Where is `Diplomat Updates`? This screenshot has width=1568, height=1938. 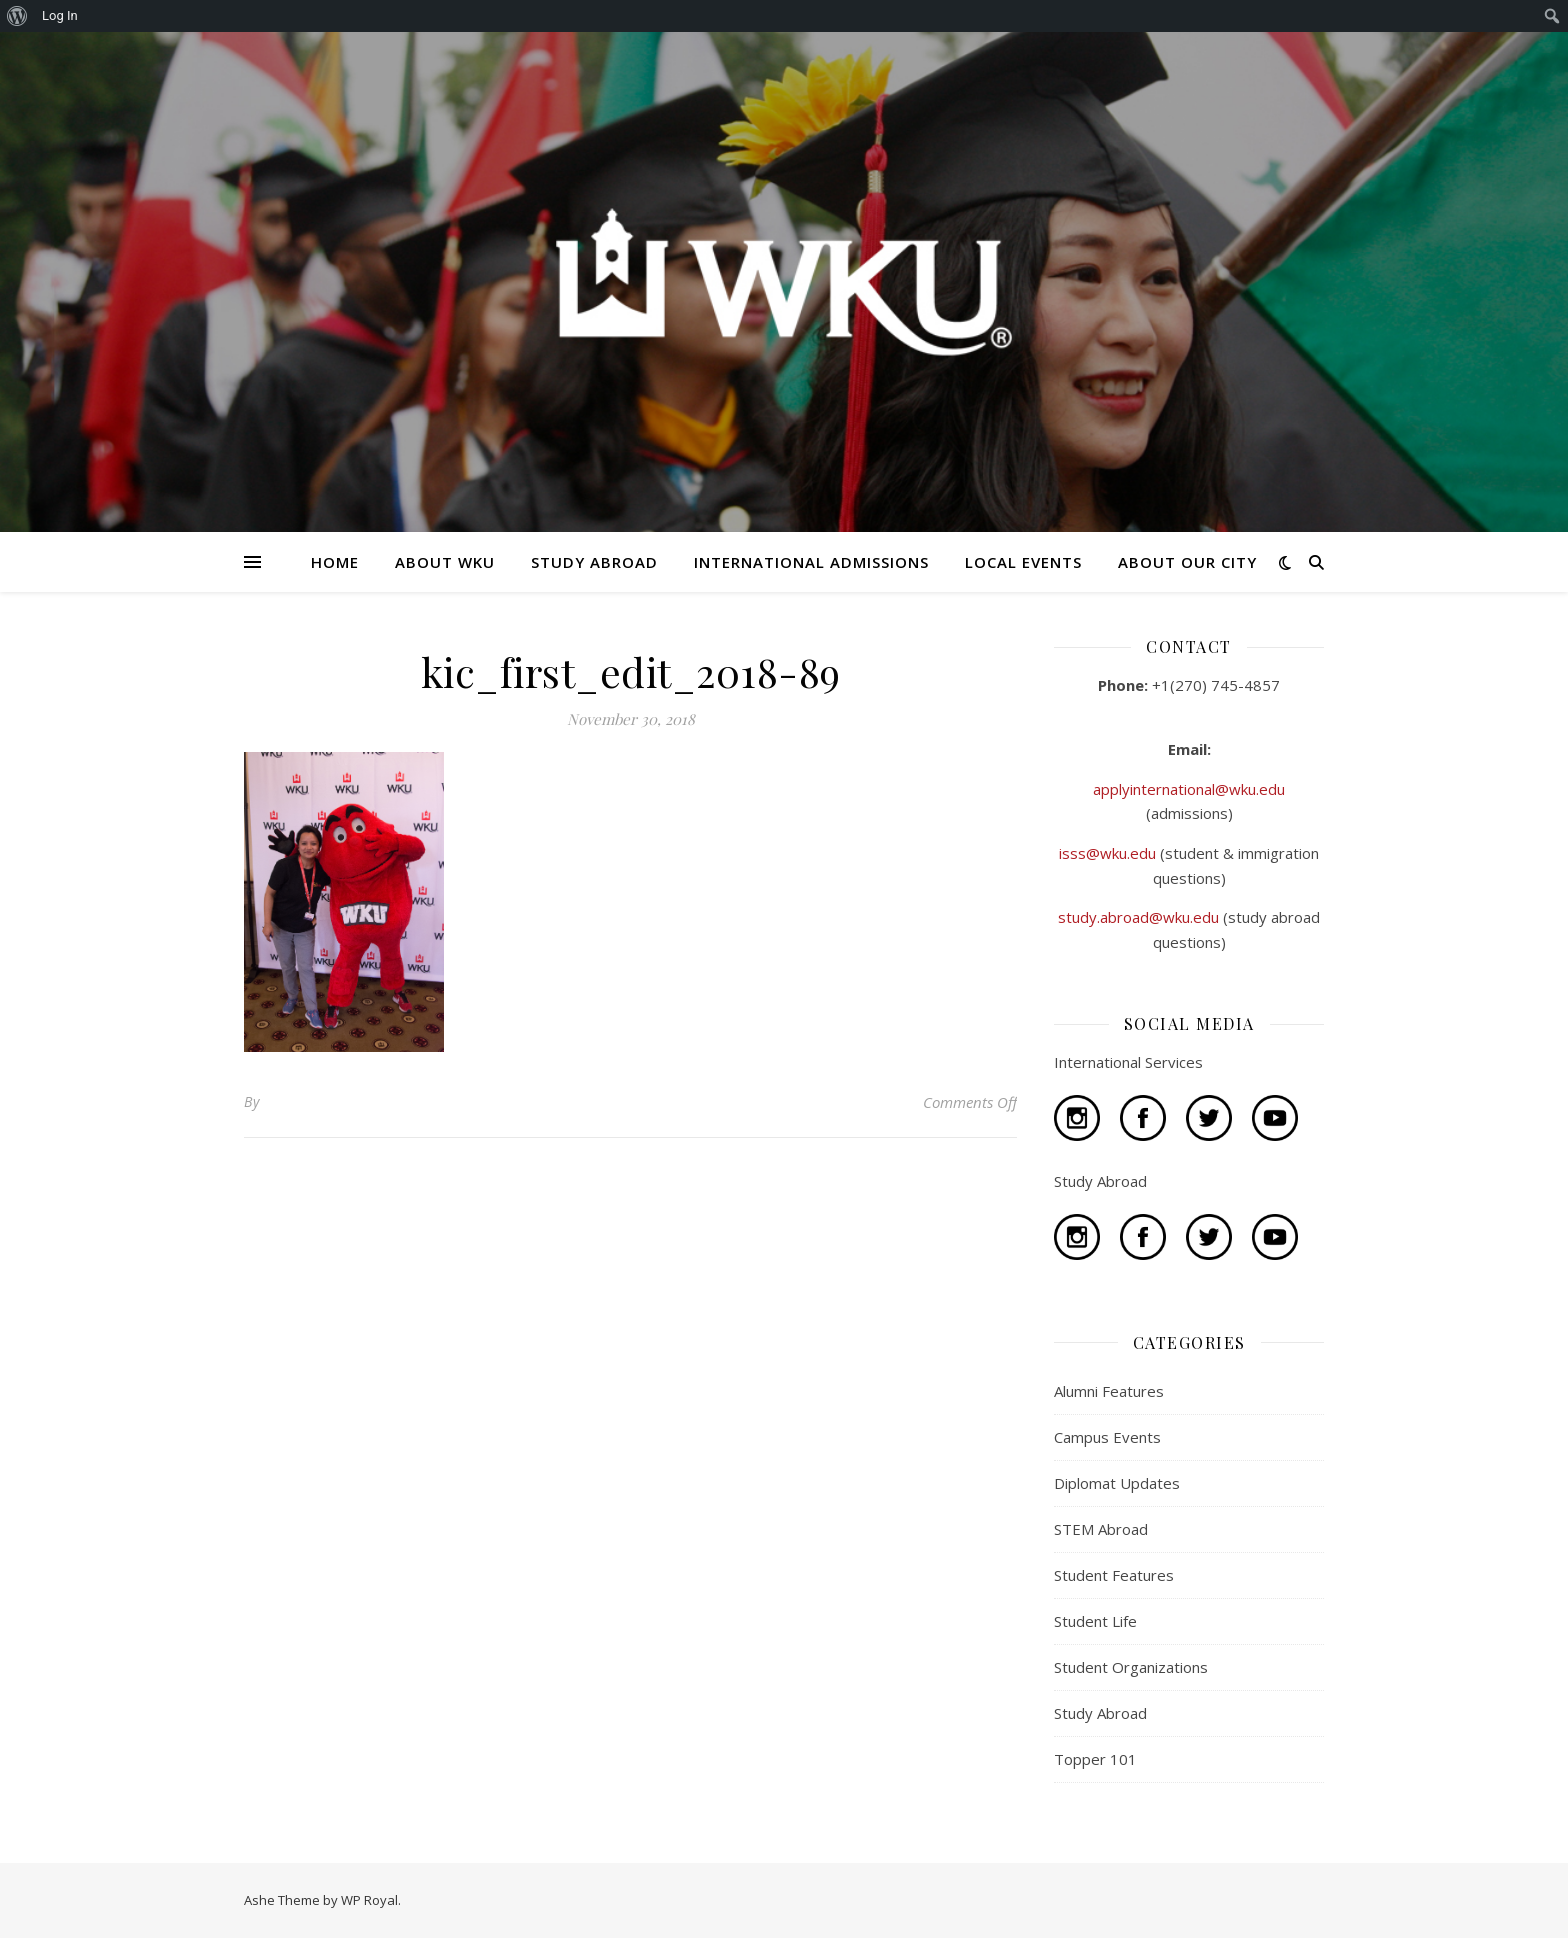 Diplomat Updates is located at coordinates (1117, 1483).